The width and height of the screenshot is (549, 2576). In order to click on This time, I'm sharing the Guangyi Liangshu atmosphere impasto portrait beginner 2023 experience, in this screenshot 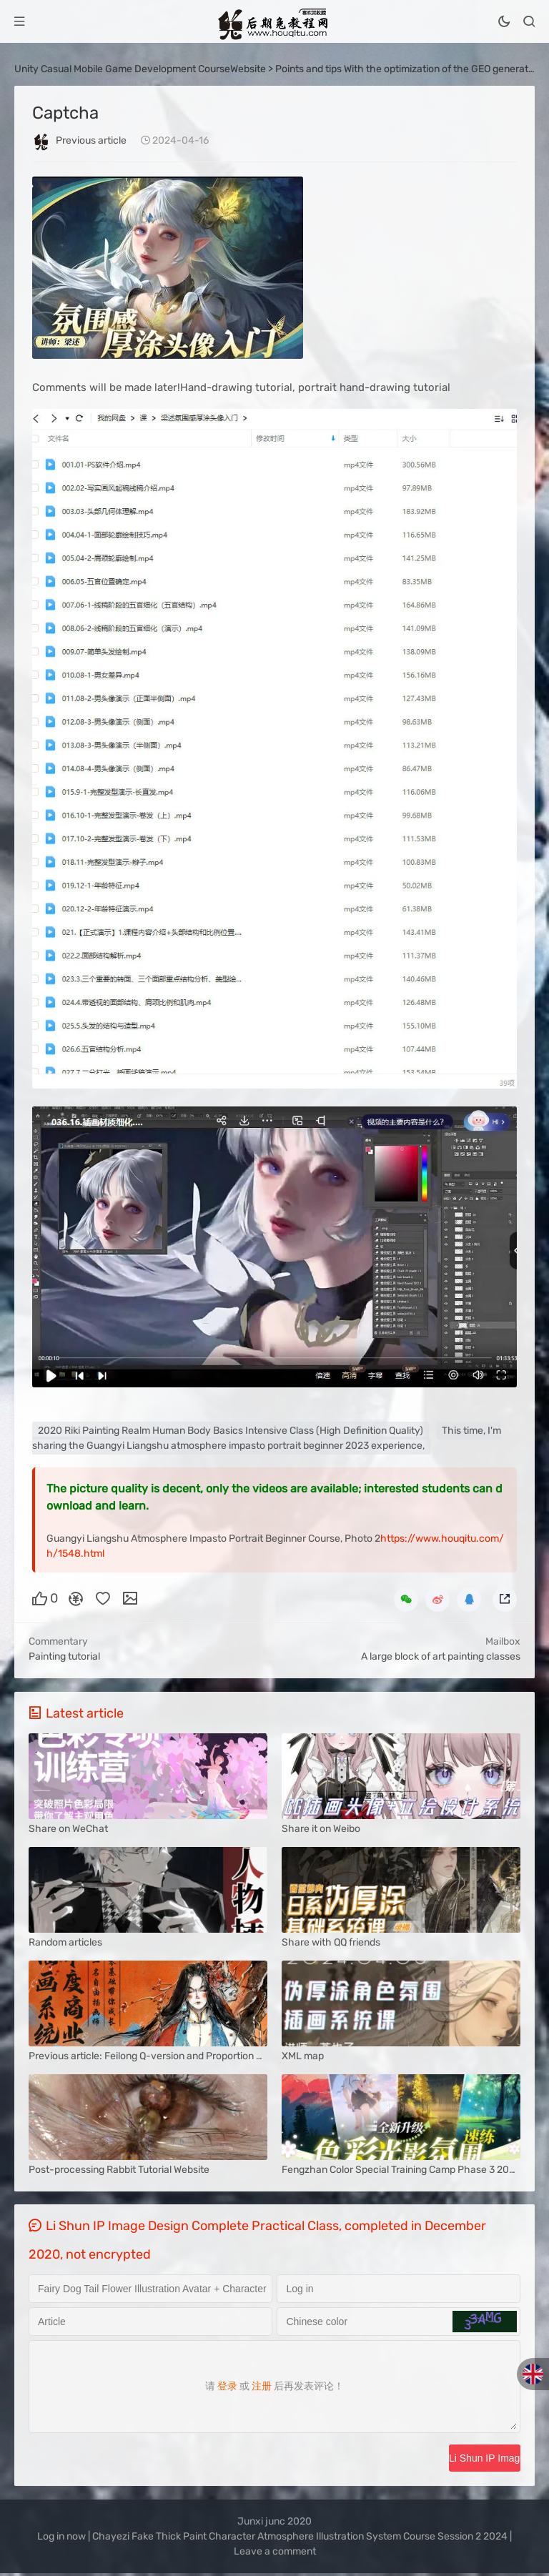, I will do `click(266, 1438)`.